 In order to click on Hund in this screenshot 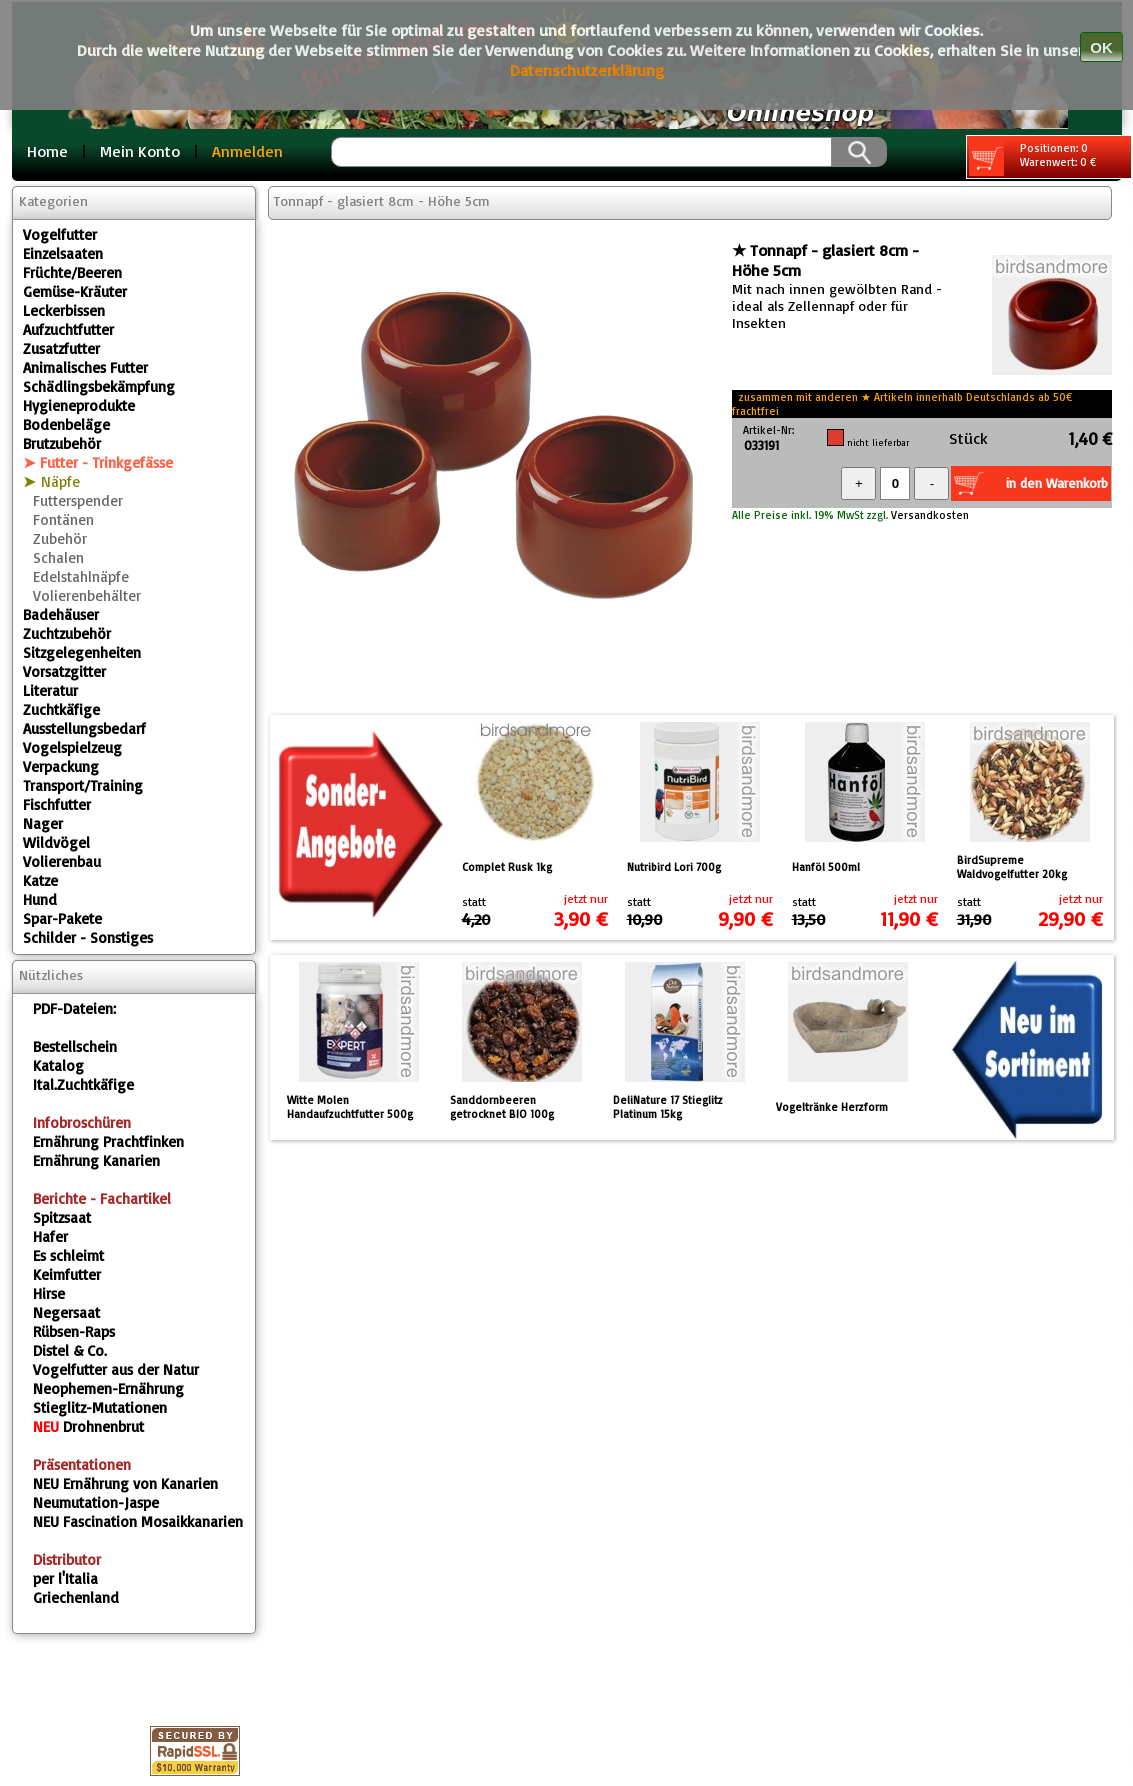, I will do `click(40, 899)`.